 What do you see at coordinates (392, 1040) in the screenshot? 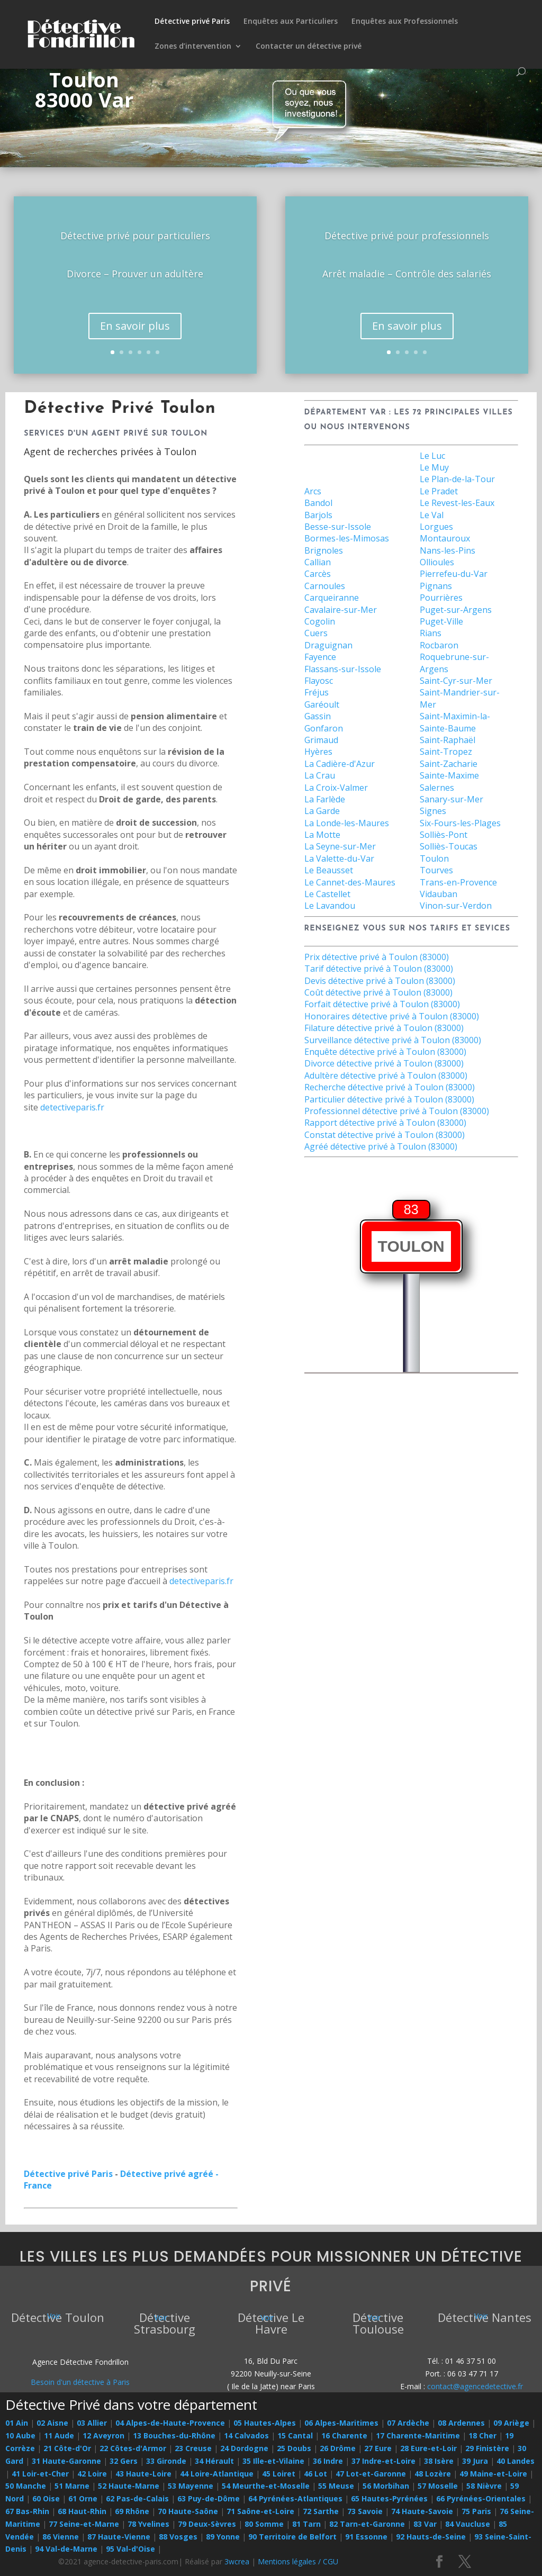
I see `Surveillance détective privé à Toulon (83000)` at bounding box center [392, 1040].